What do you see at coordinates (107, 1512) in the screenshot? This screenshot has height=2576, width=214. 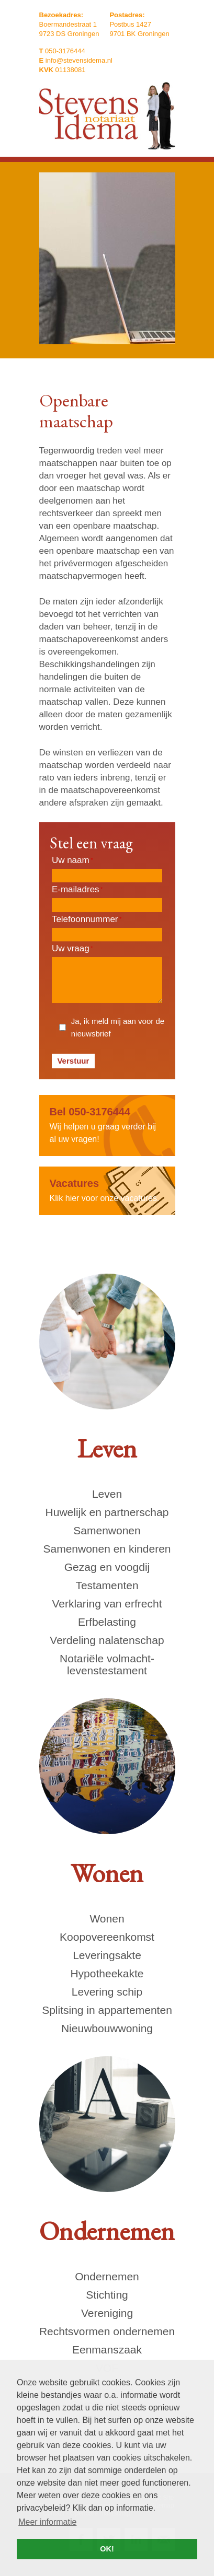 I see `Huwelijk en partnerschap` at bounding box center [107, 1512].